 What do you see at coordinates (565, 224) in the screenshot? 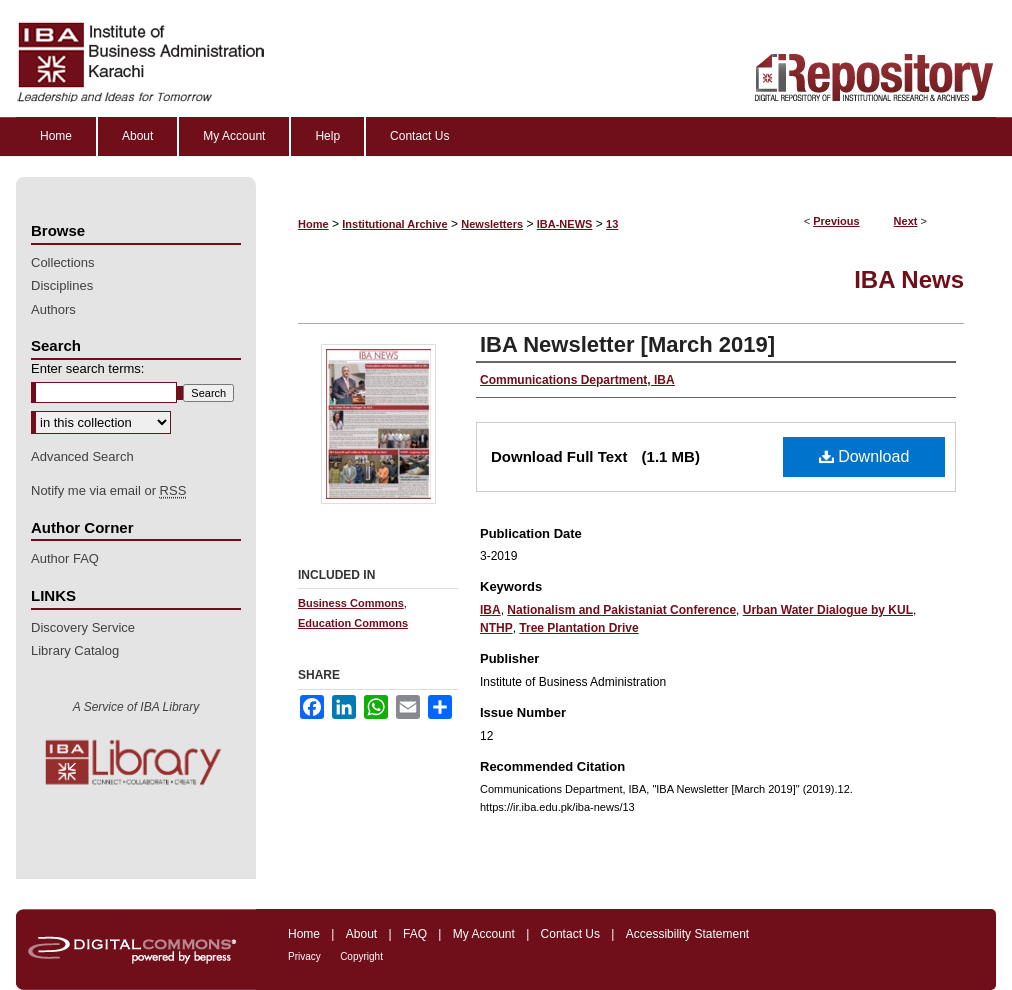
I see `IBA-NEWS` at bounding box center [565, 224].